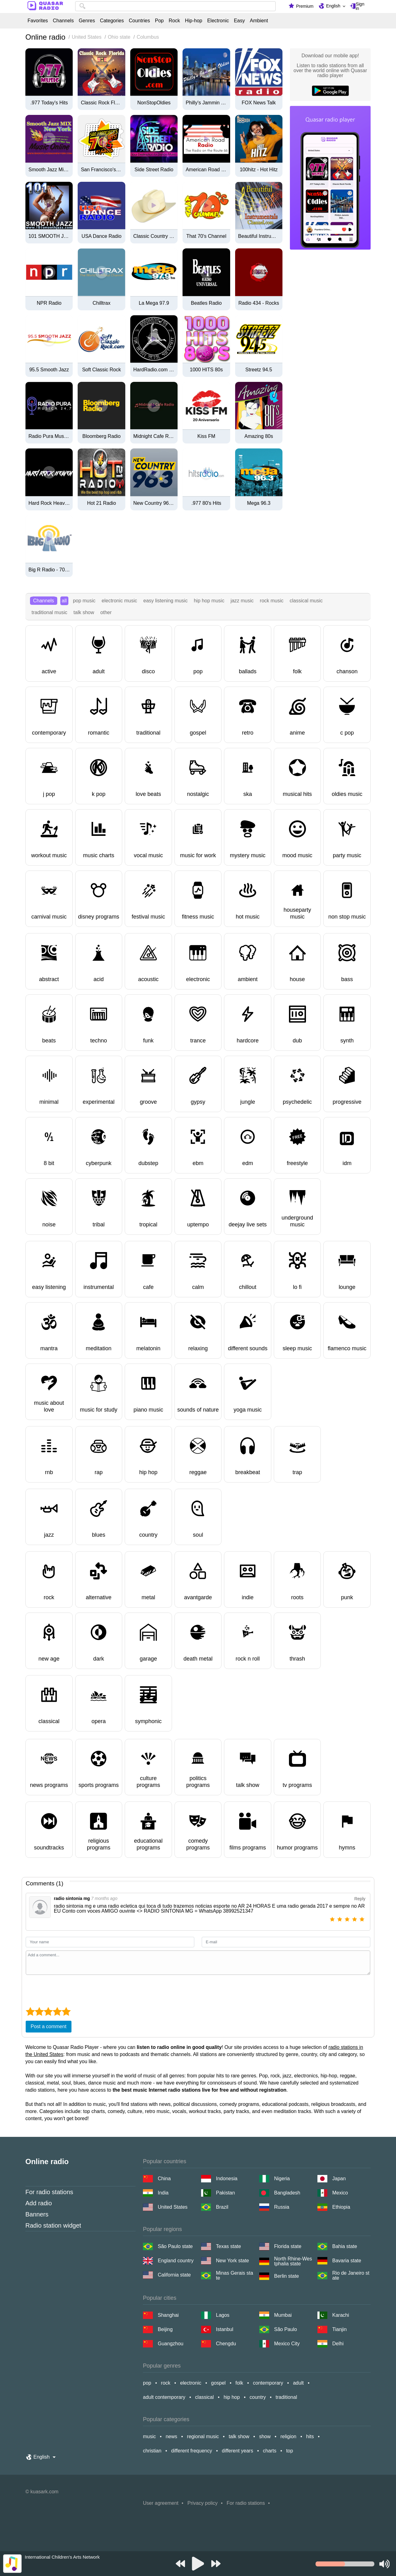  I want to click on Indonesia, so click(226, 2178).